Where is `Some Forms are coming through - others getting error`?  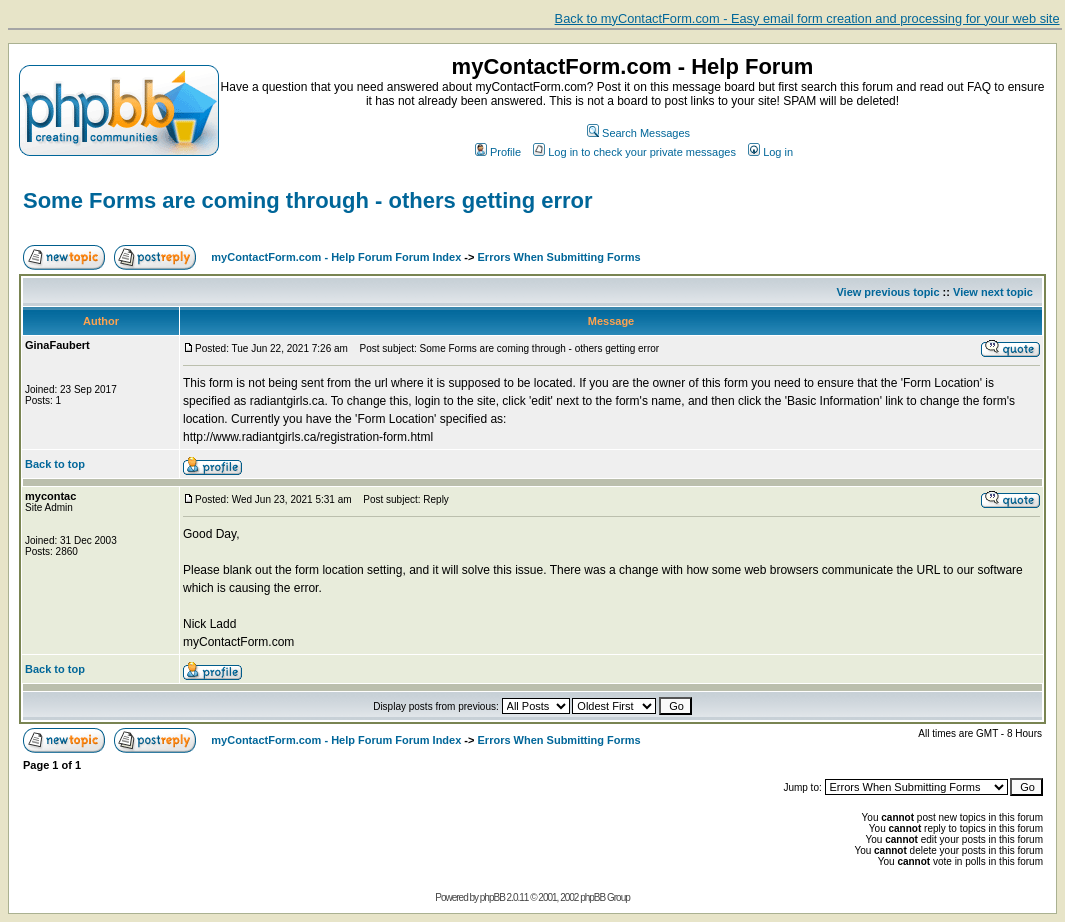
Some Forms are coming through - others getting error is located at coordinates (308, 200).